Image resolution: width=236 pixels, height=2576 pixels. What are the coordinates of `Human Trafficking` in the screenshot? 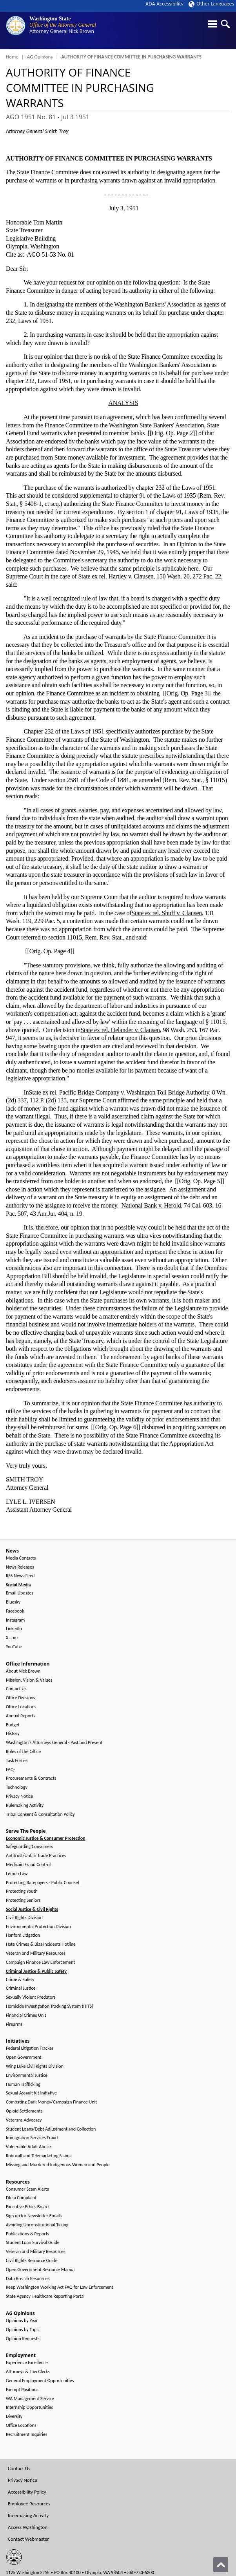 It's located at (23, 2084).